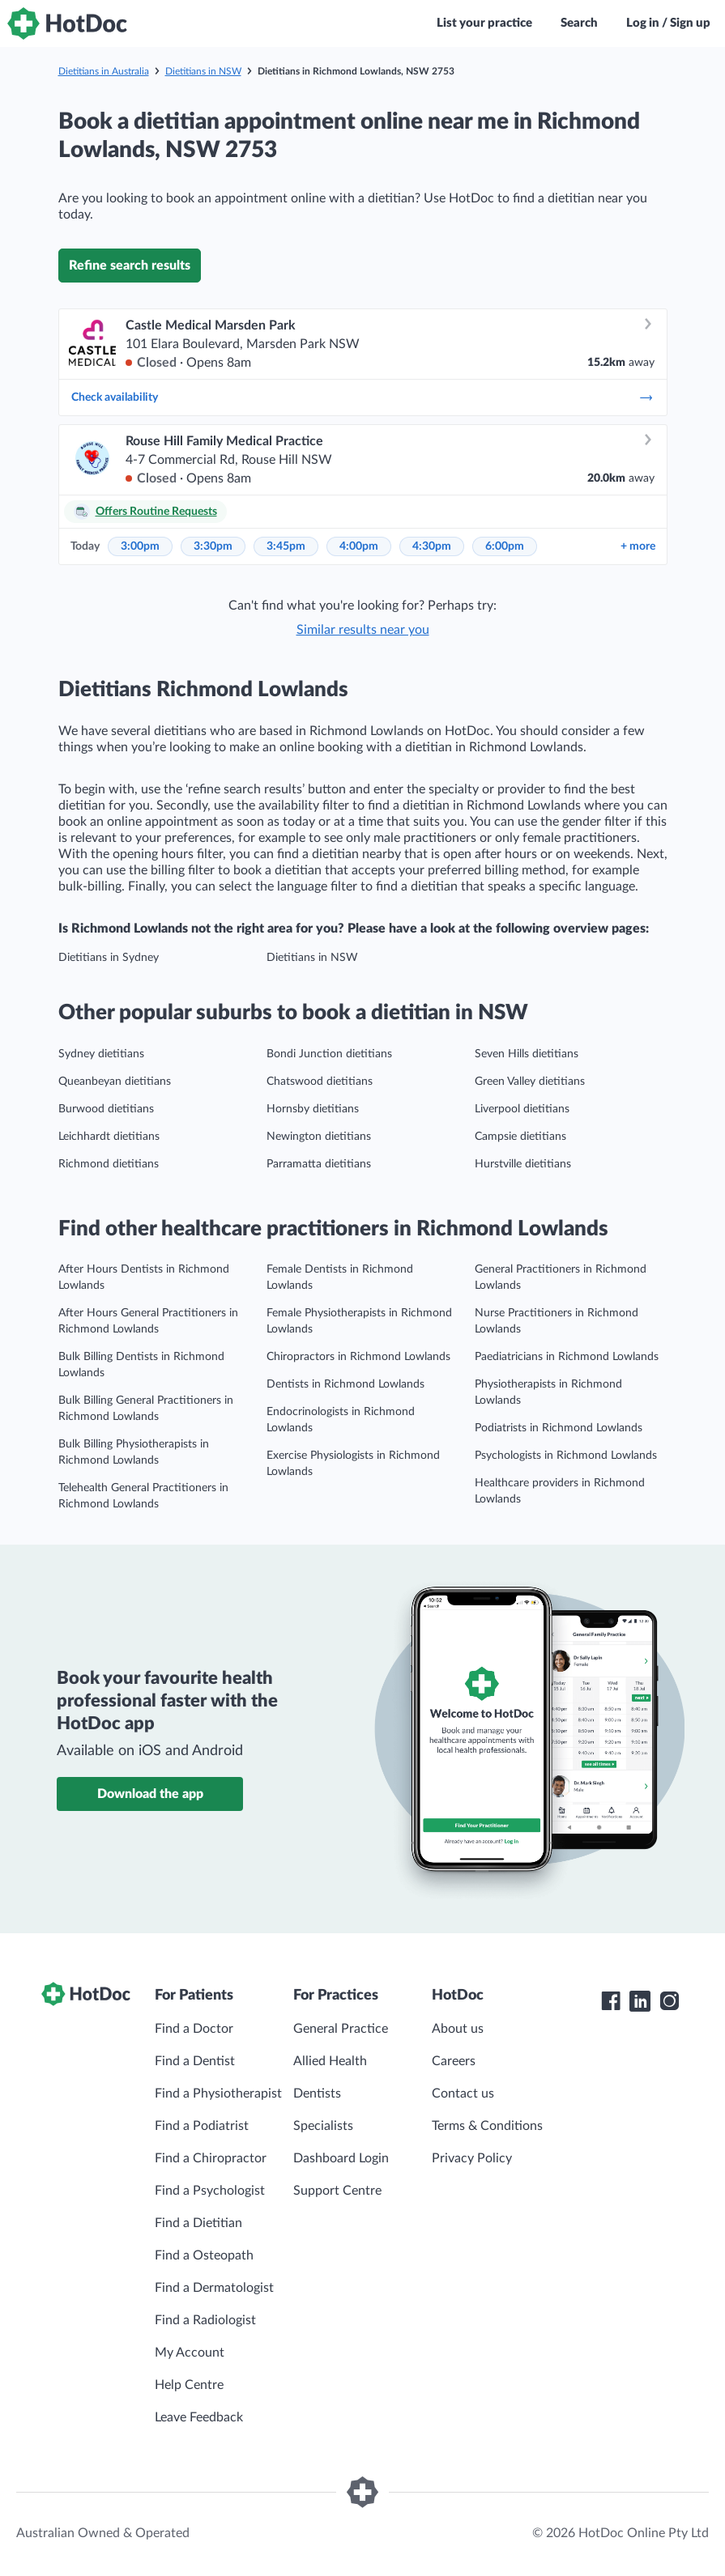 This screenshot has width=725, height=2576. What do you see at coordinates (205, 2320) in the screenshot?
I see `Find a Radiologist` at bounding box center [205, 2320].